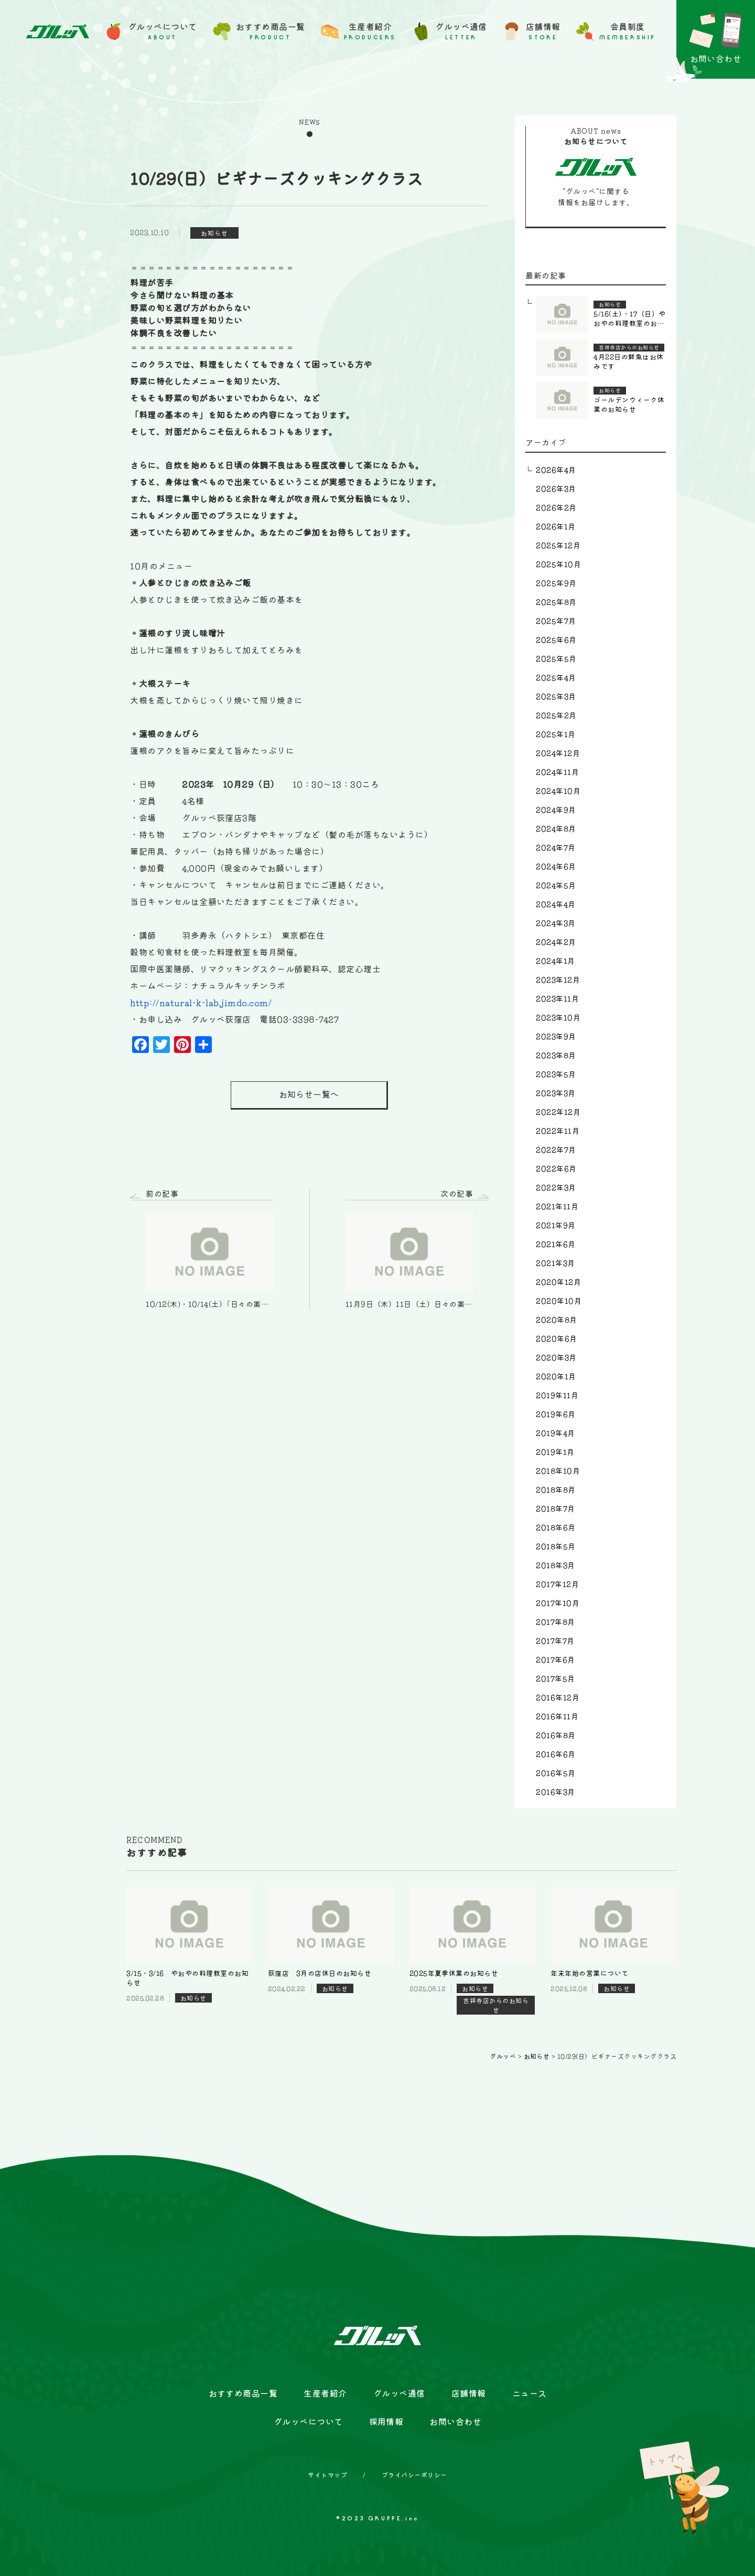 The image size is (755, 2576). What do you see at coordinates (309, 1095) in the screenshot?
I see `お知らせ一覧へ` at bounding box center [309, 1095].